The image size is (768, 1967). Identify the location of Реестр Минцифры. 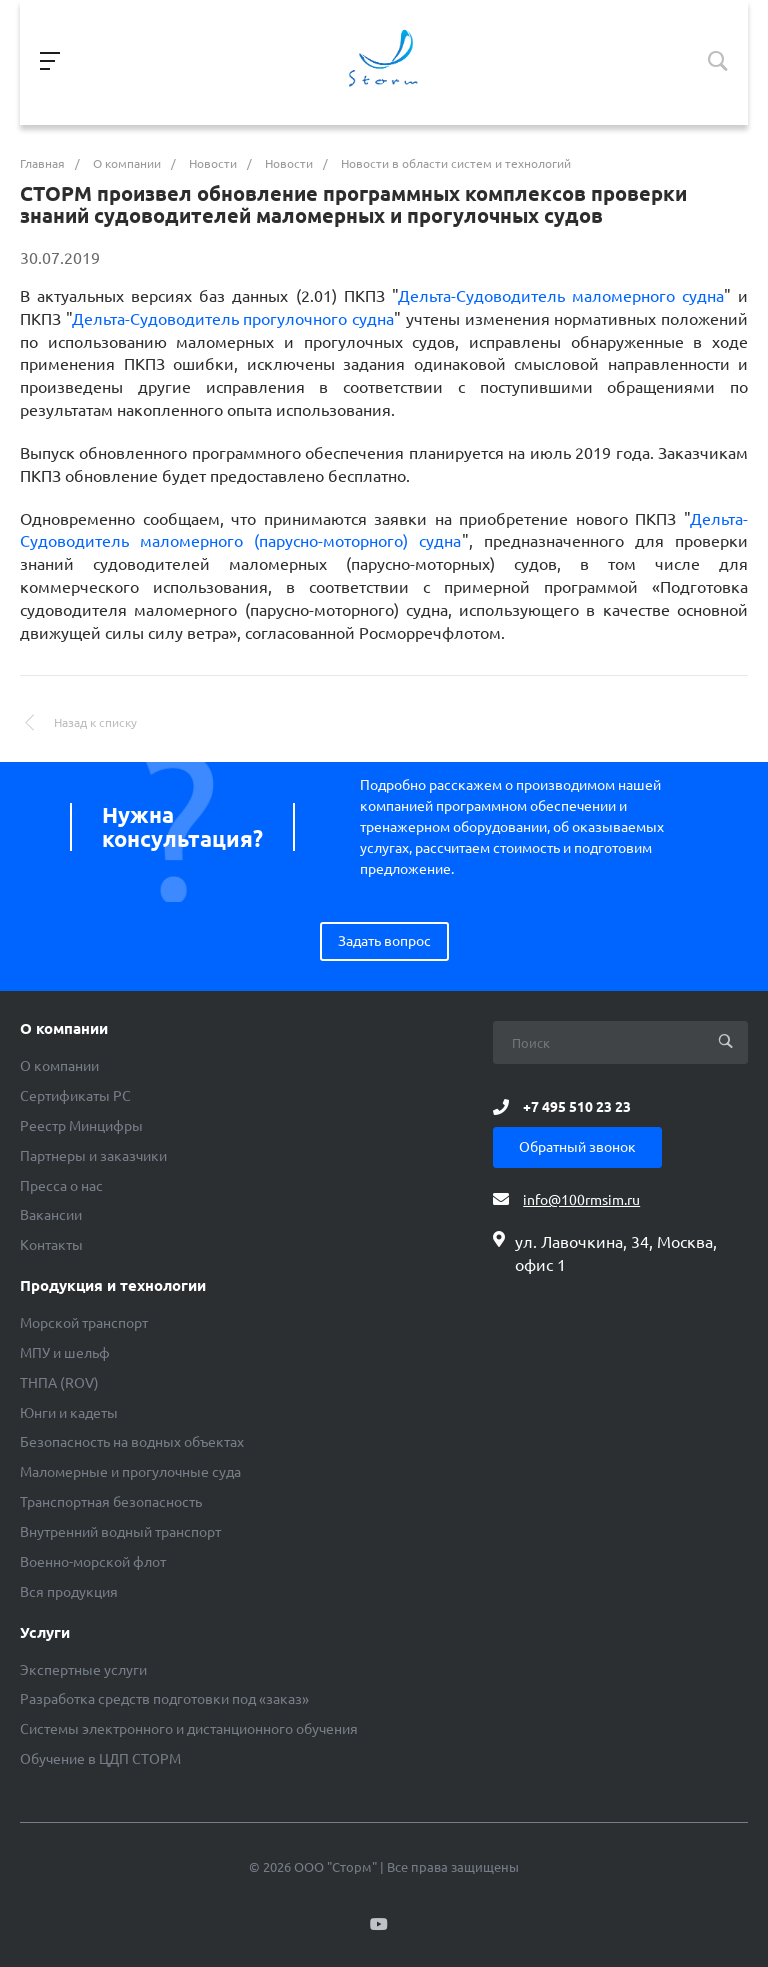
(81, 1126).